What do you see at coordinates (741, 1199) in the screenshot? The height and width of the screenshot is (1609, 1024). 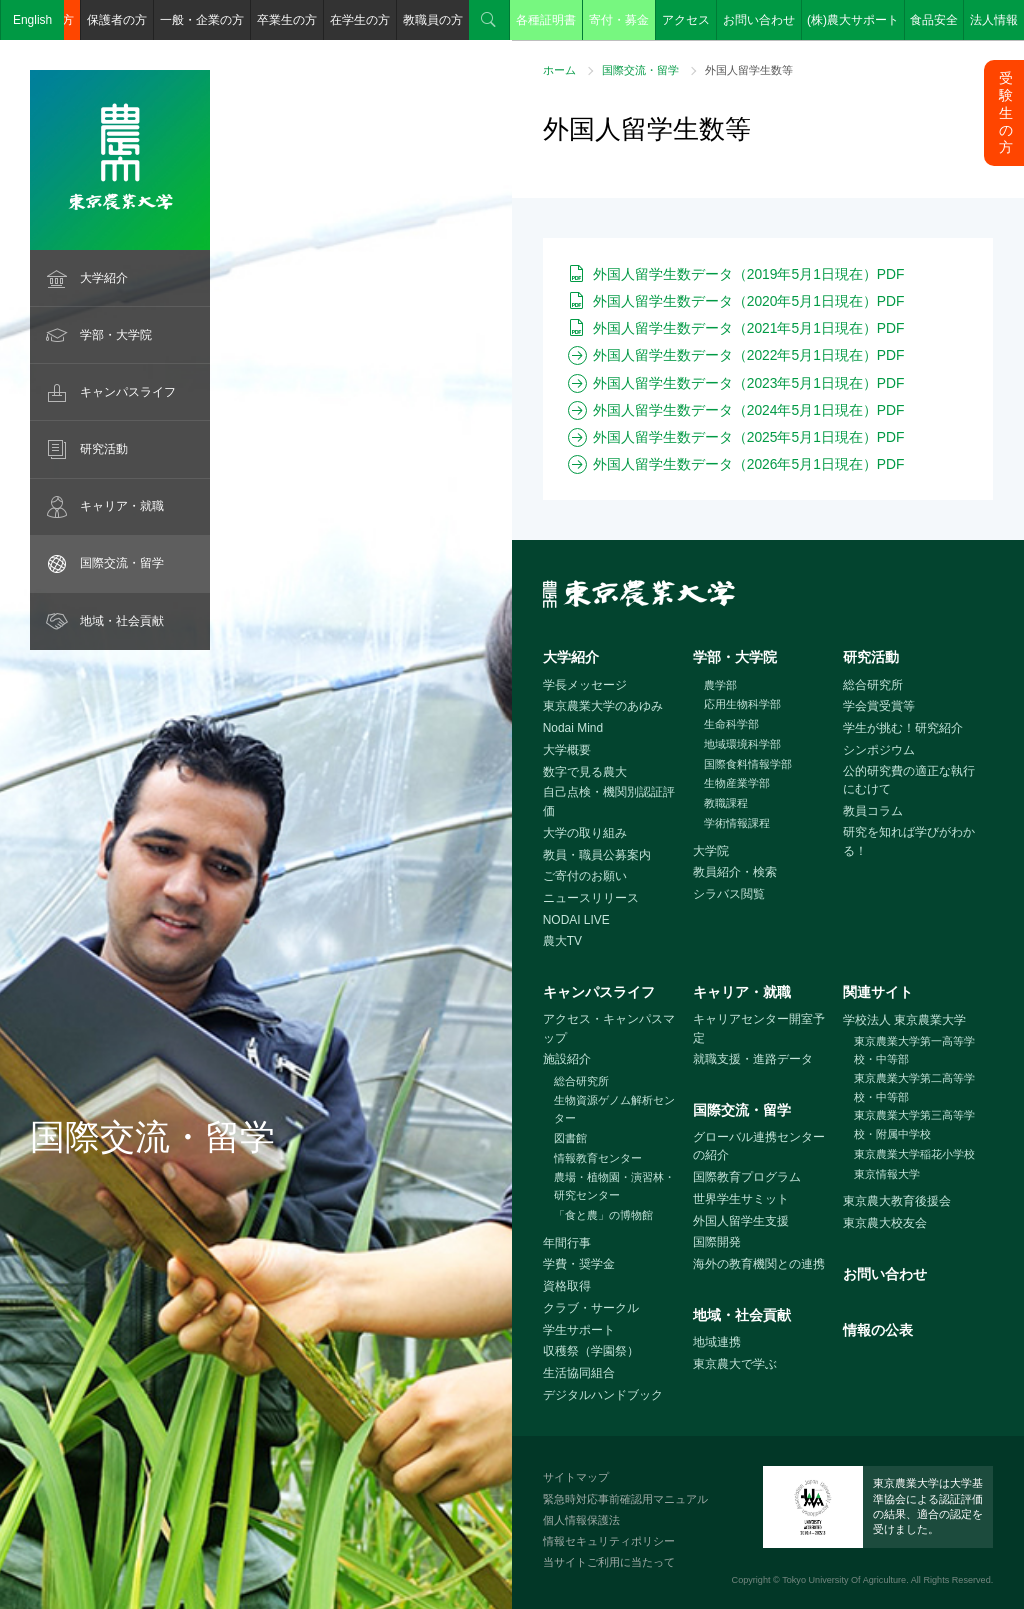 I see `世界学生サミット` at bounding box center [741, 1199].